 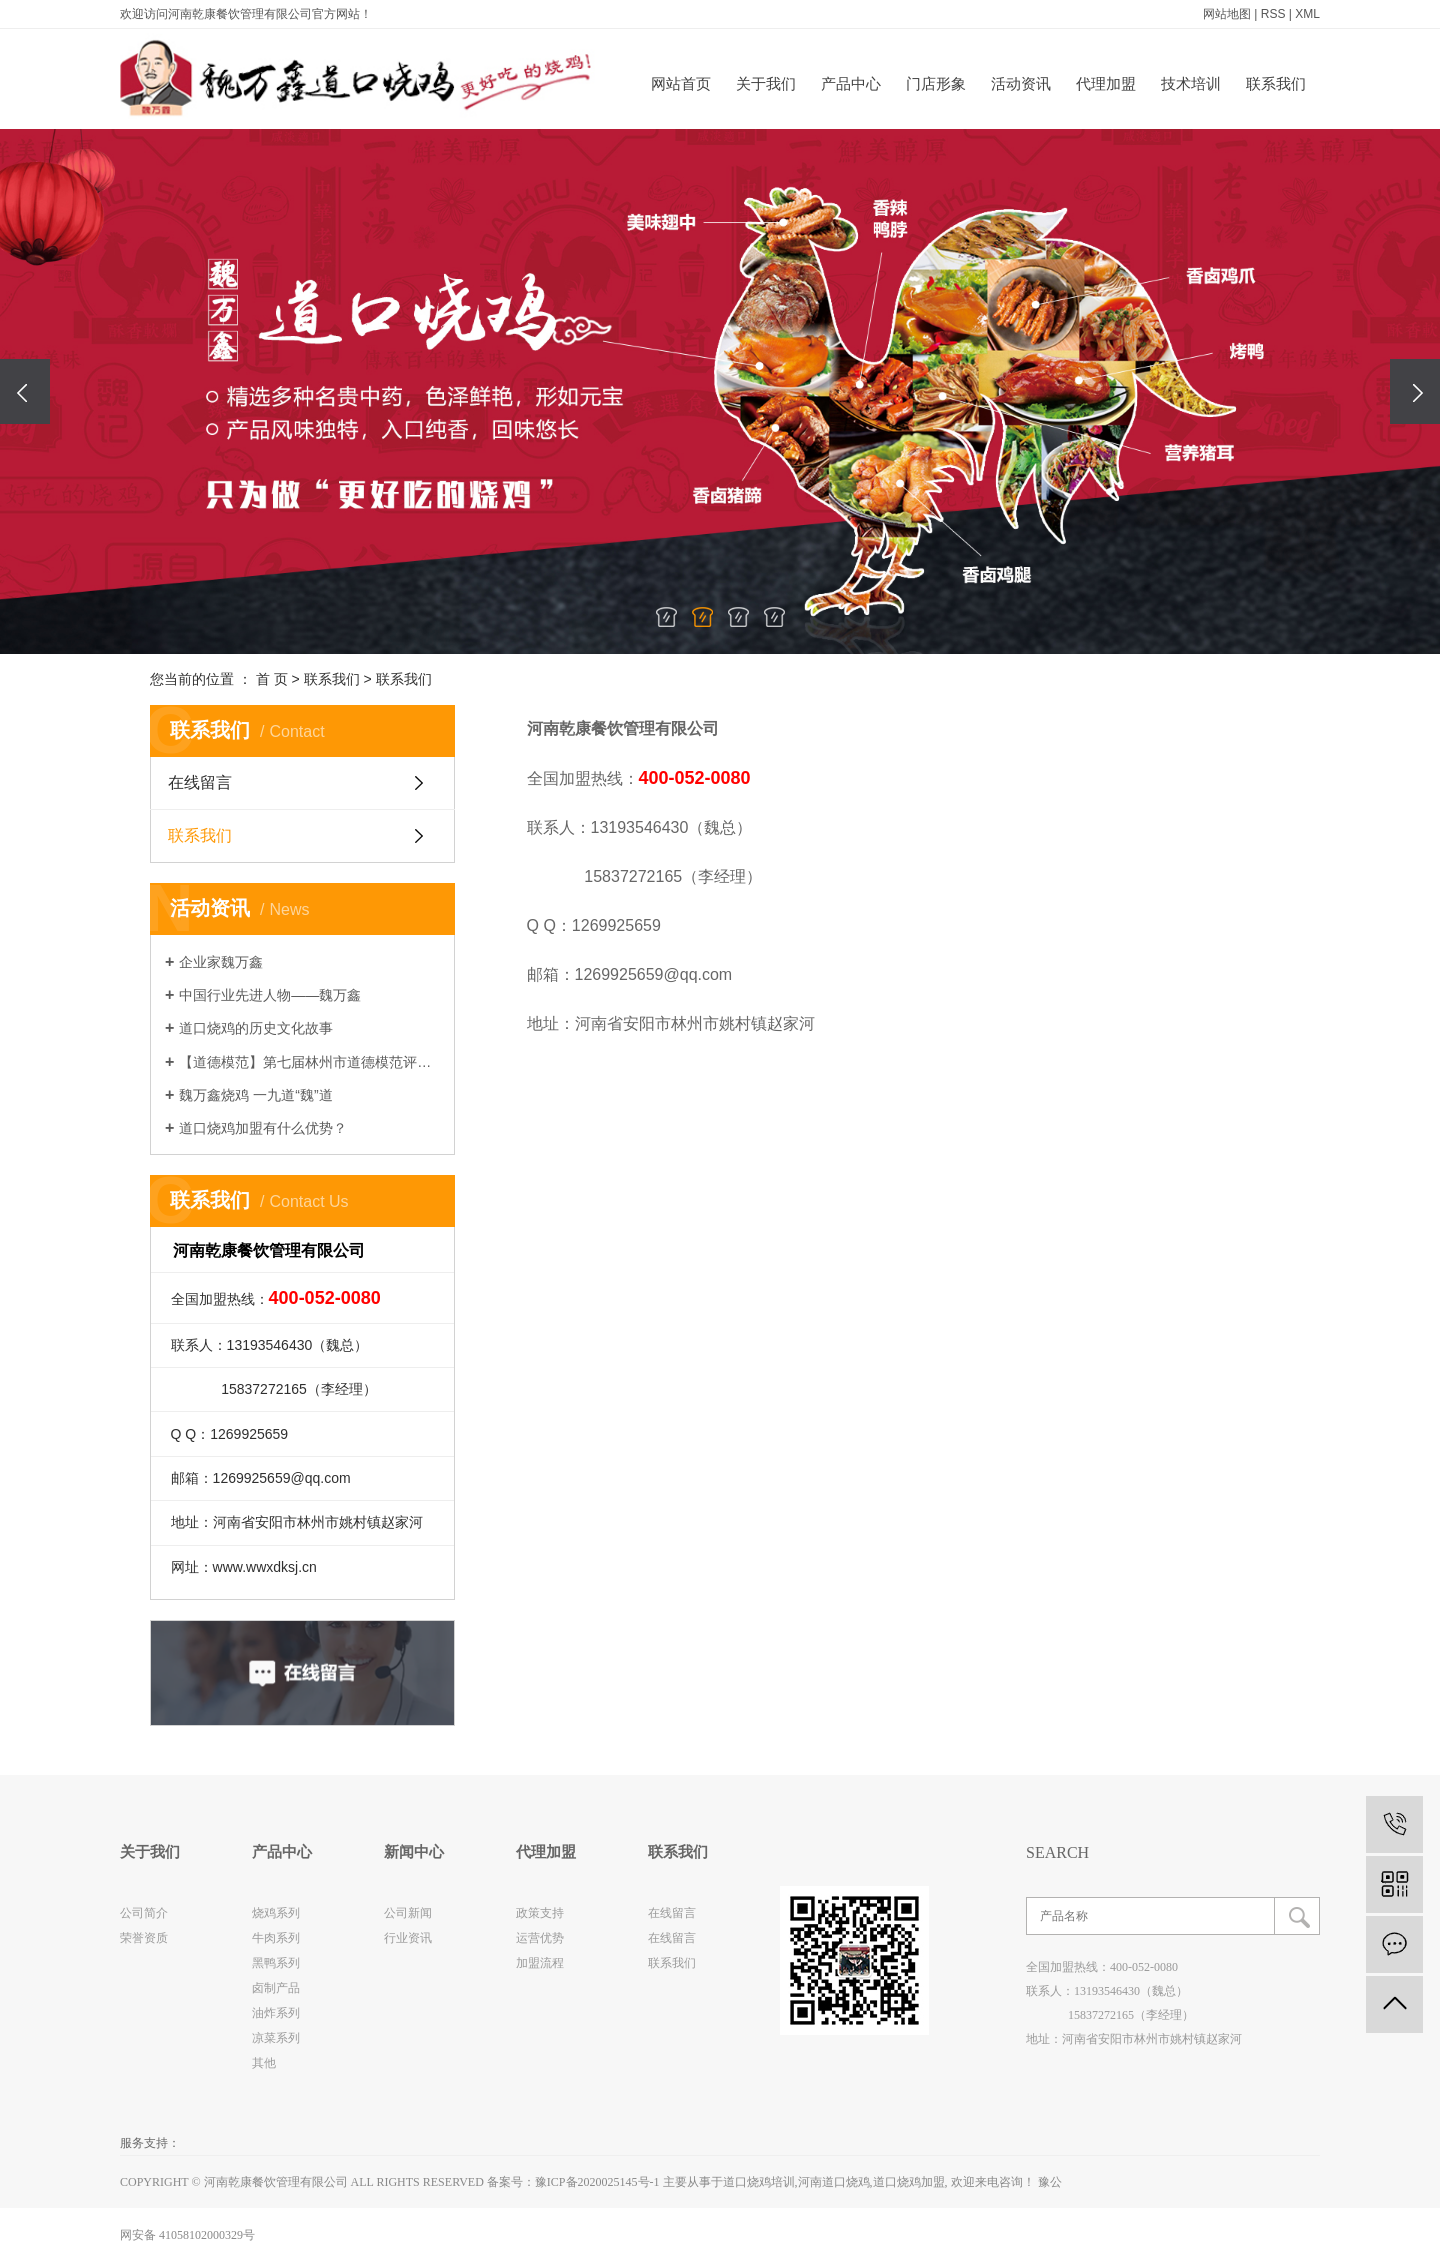 I want to click on 油炸系列, so click(x=276, y=2013).